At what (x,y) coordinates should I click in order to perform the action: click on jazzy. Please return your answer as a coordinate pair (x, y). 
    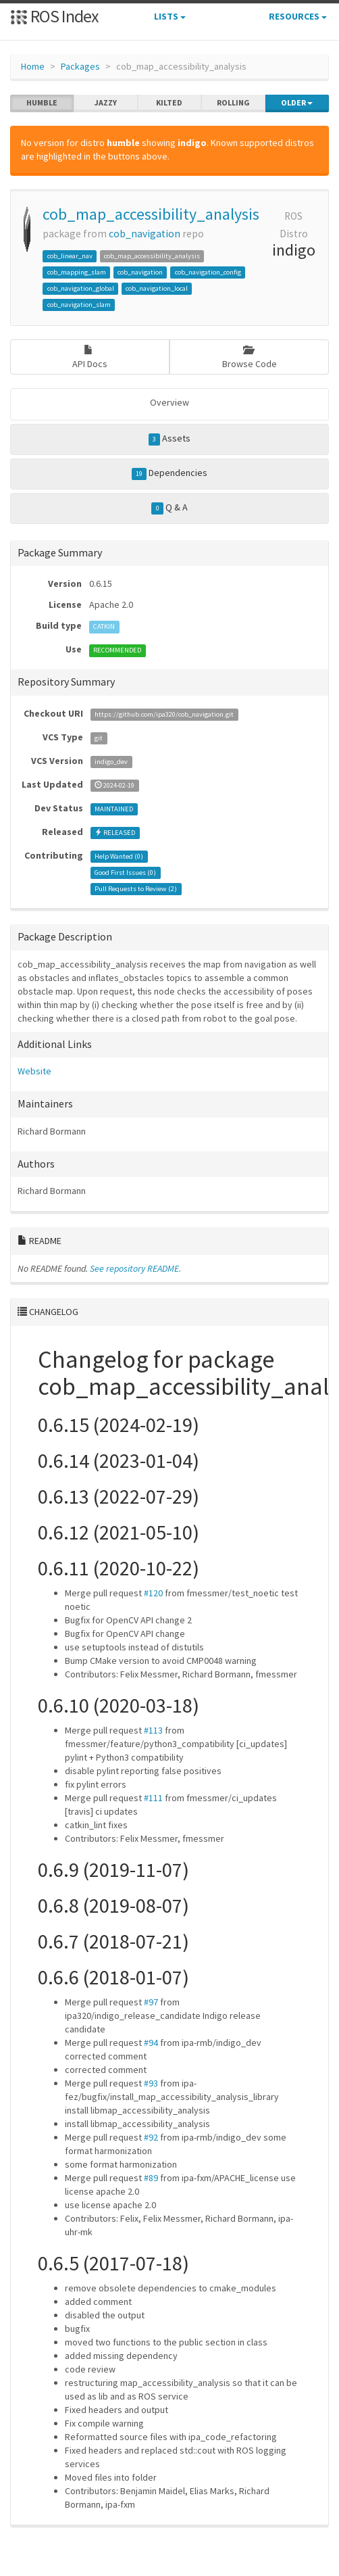
    Looking at the image, I should click on (106, 102).